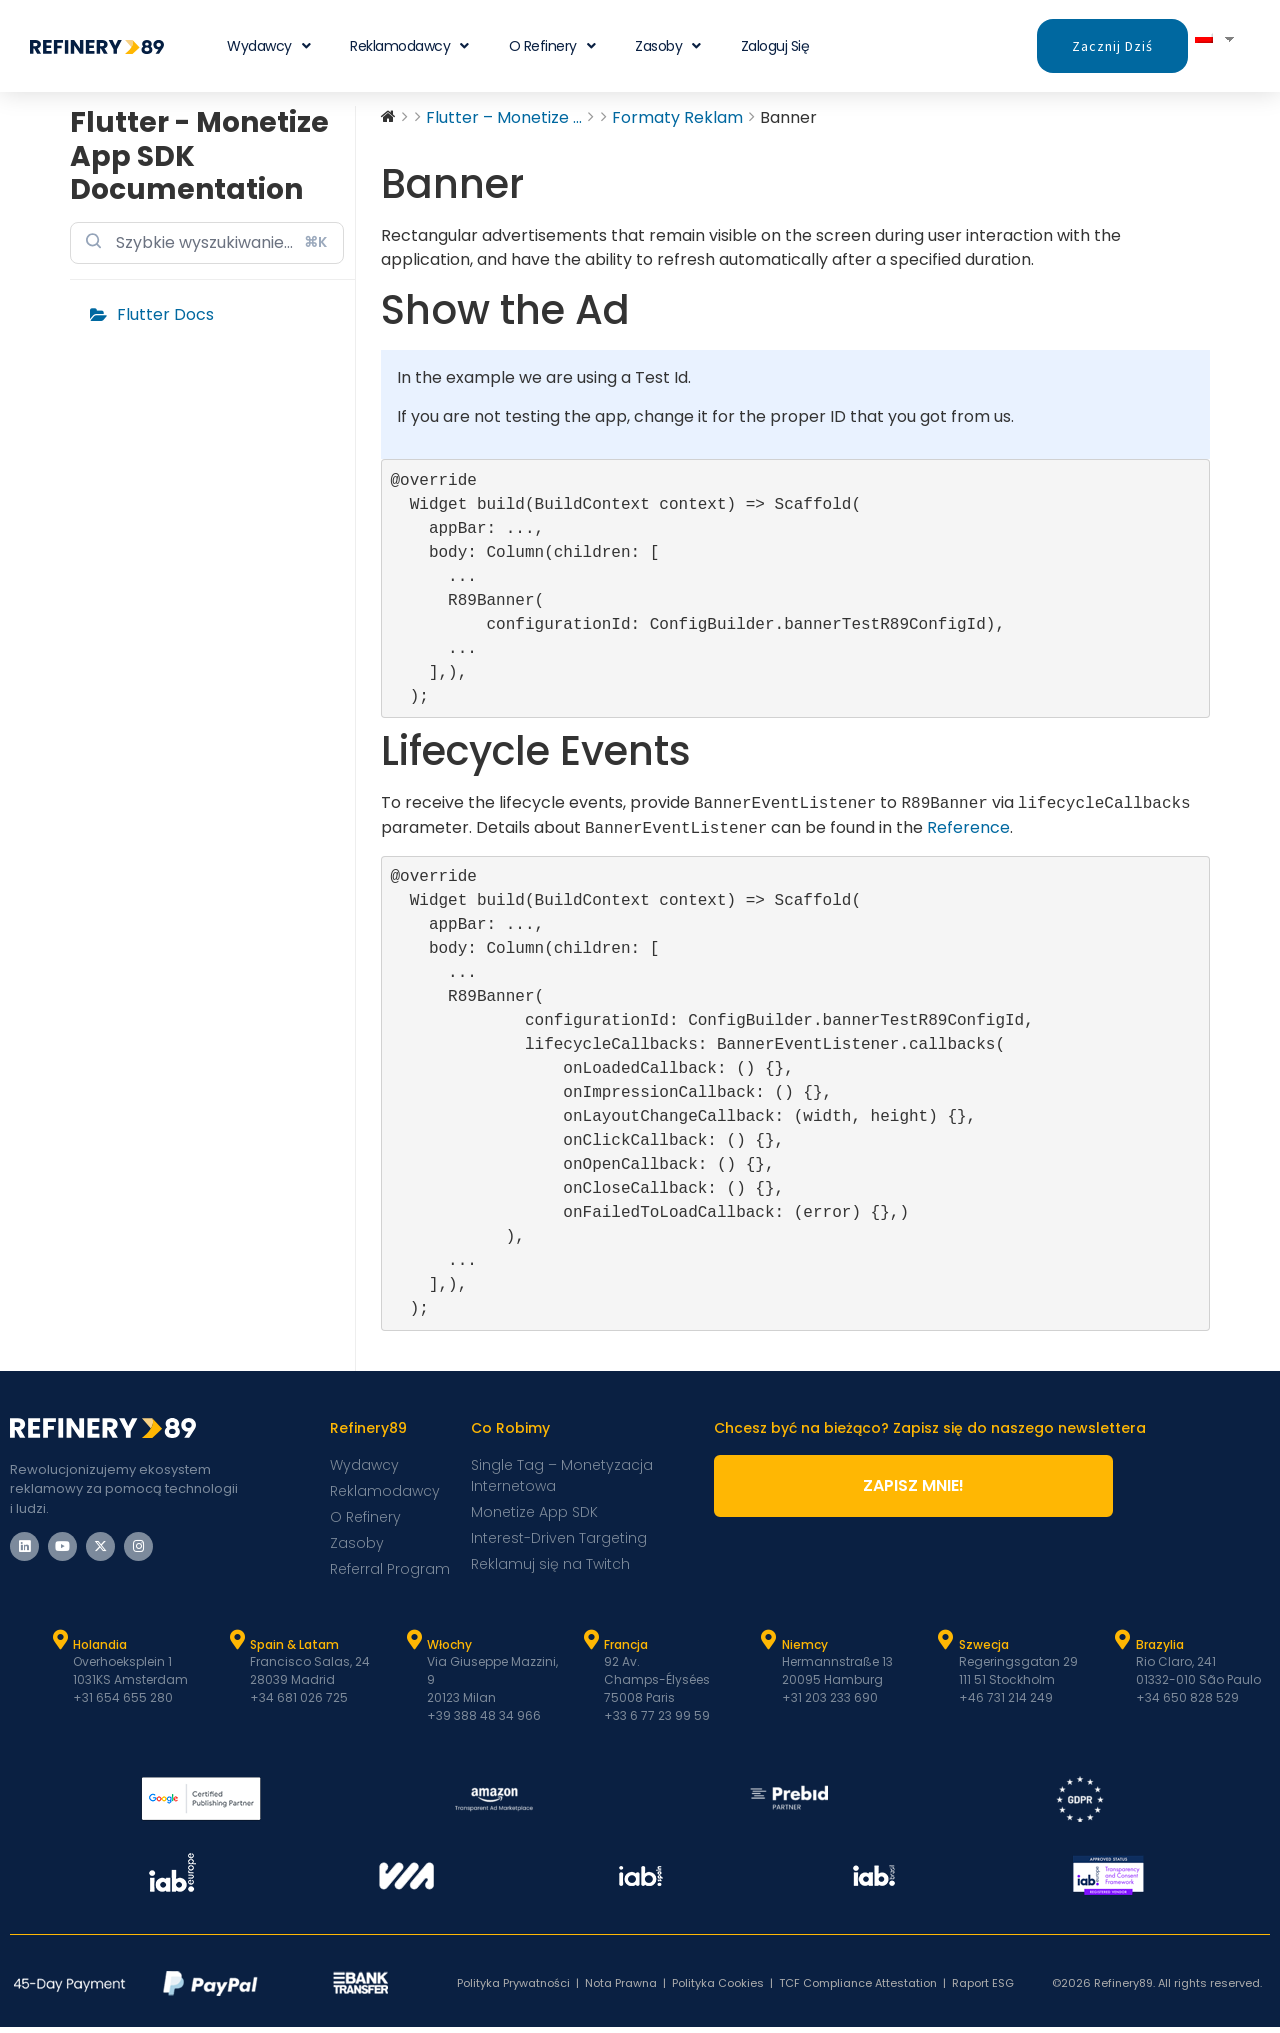 The height and width of the screenshot is (2033, 1280). Describe the element at coordinates (718, 1989) in the screenshot. I see `Polityka Cookies` at that location.